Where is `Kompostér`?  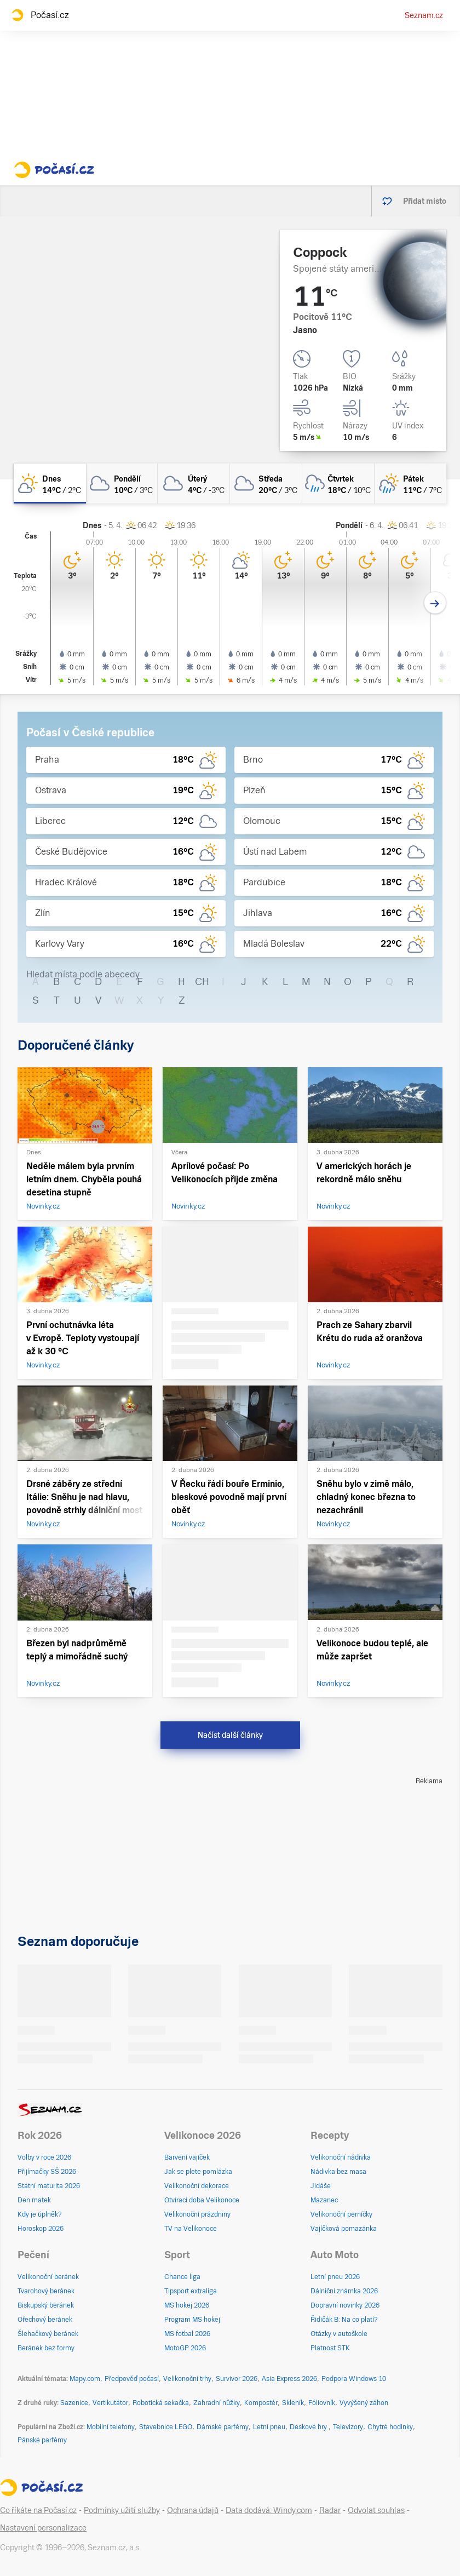
Kompostér is located at coordinates (261, 2403).